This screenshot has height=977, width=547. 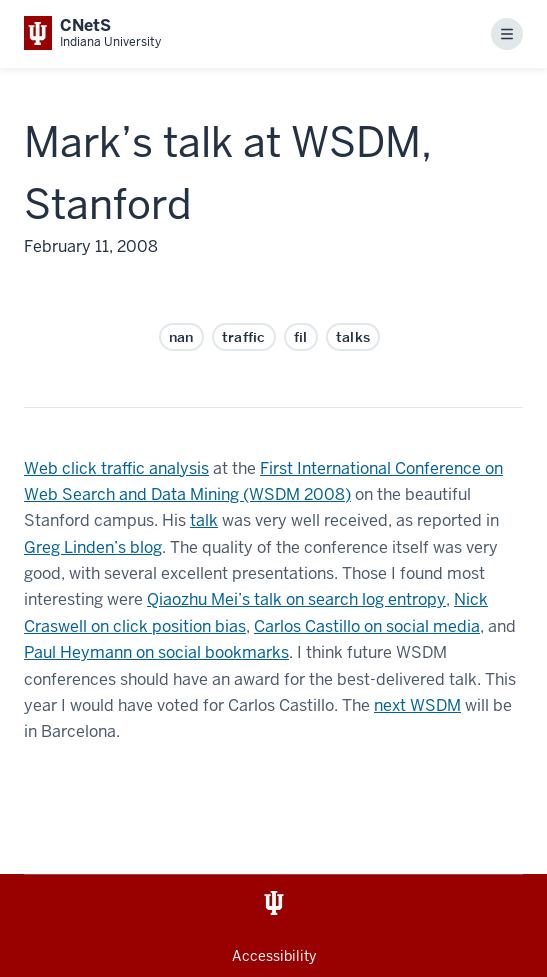 What do you see at coordinates (301, 337) in the screenshot?
I see `fil` at bounding box center [301, 337].